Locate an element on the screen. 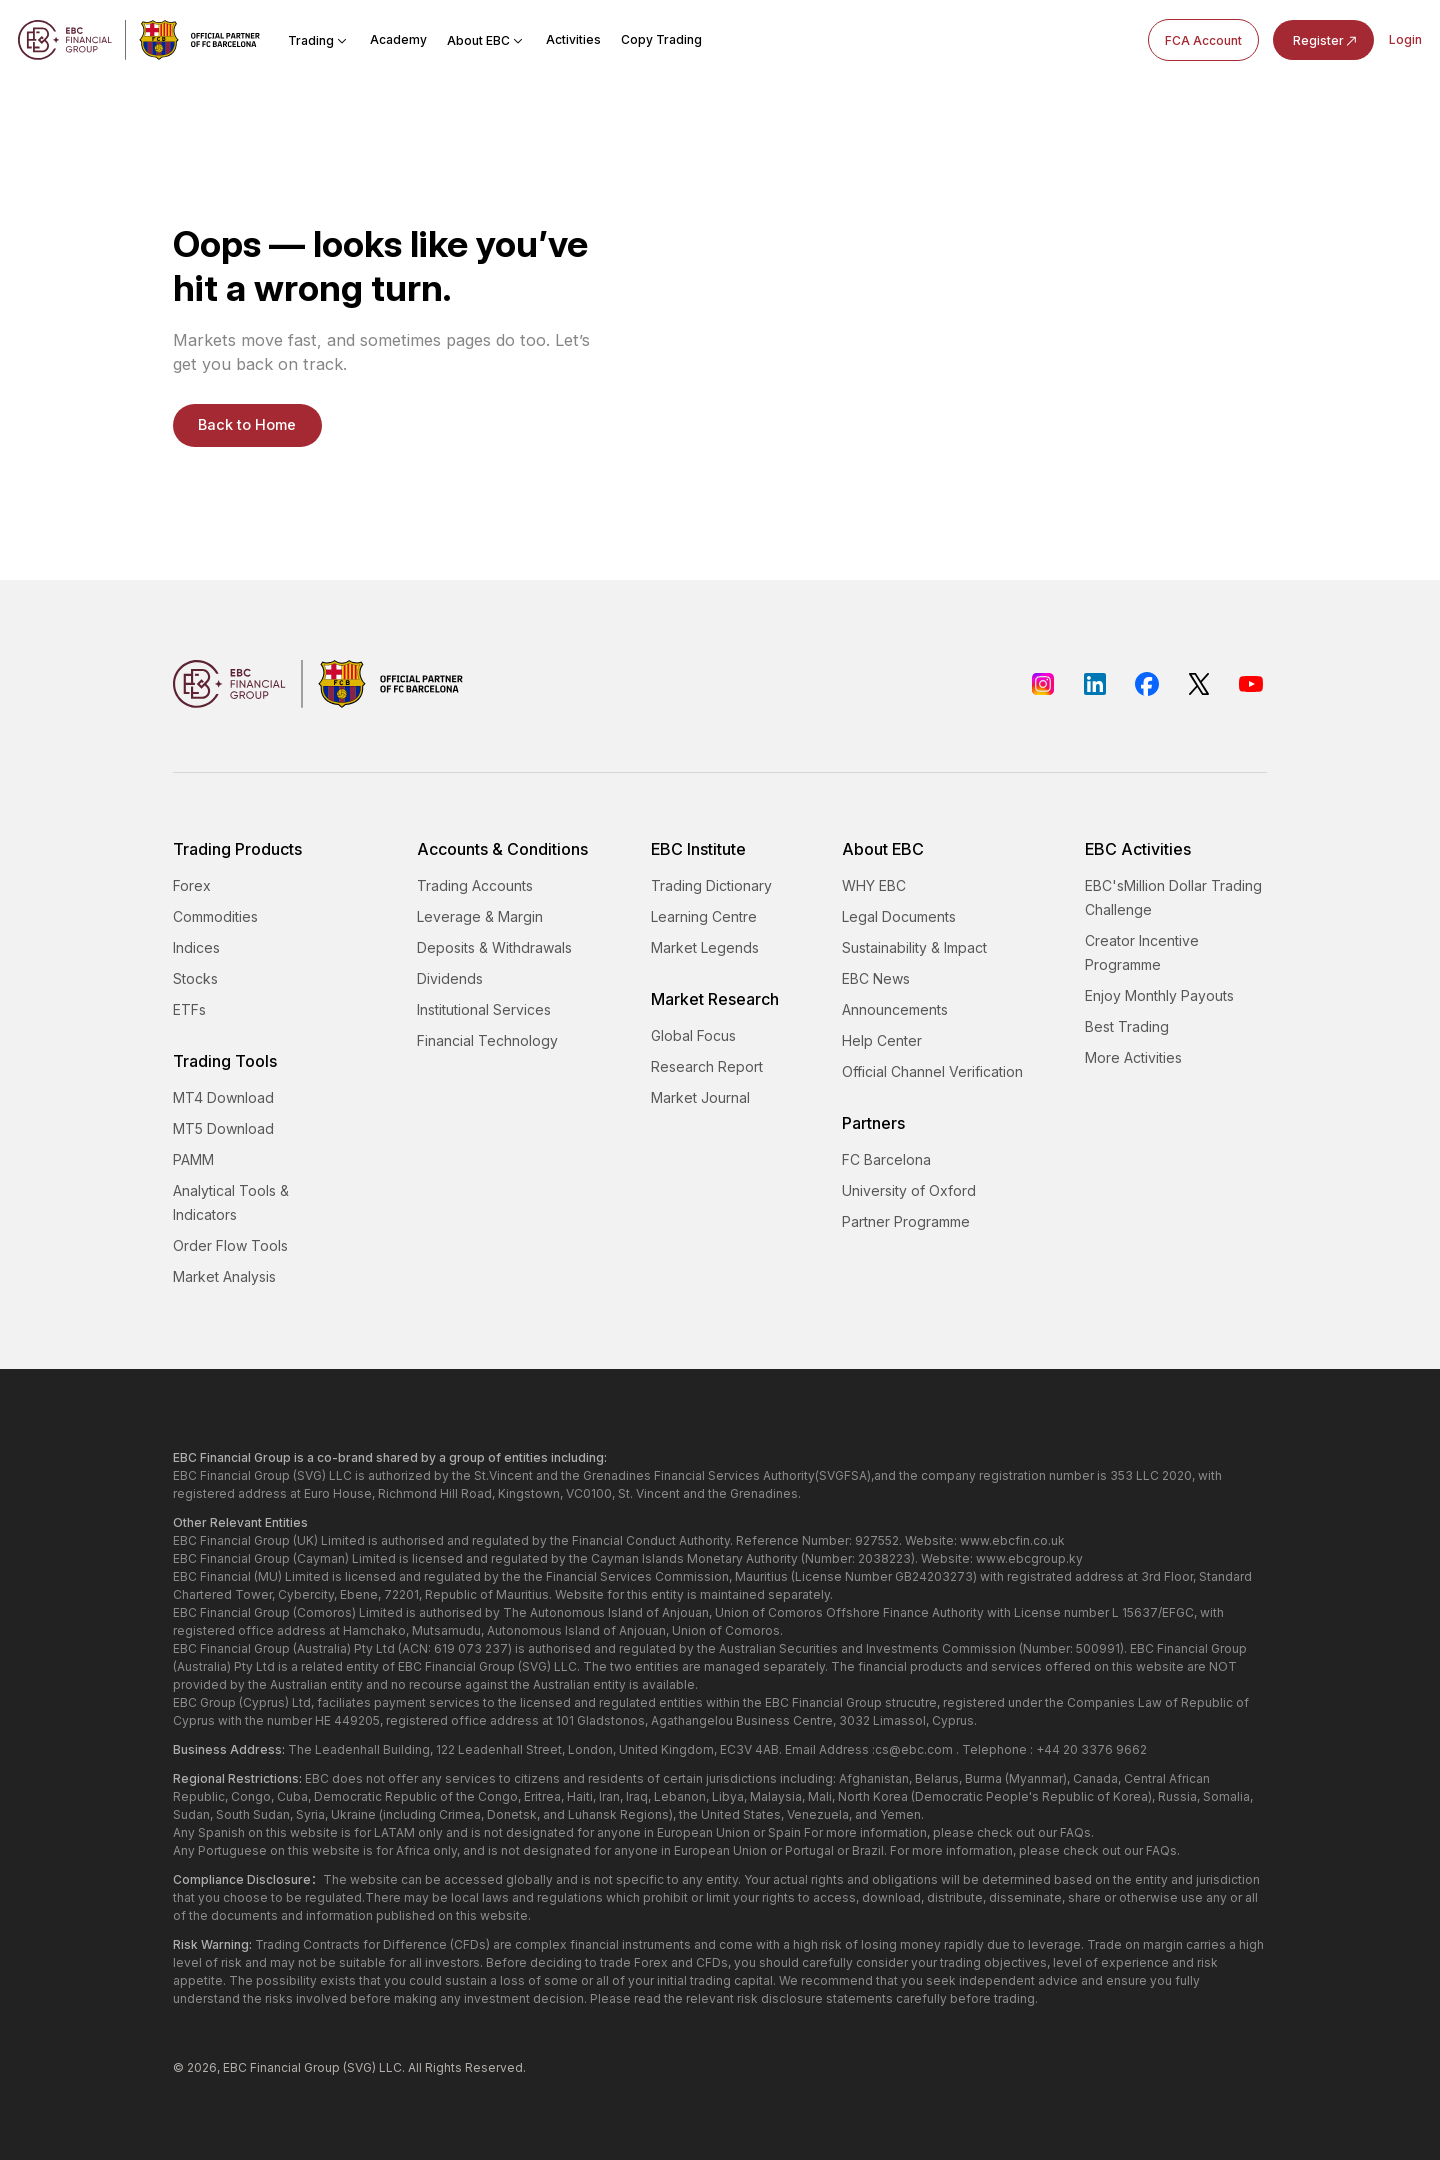 This screenshot has height=2160, width=1440. Deposits & Withdrawals is located at coordinates (494, 947).